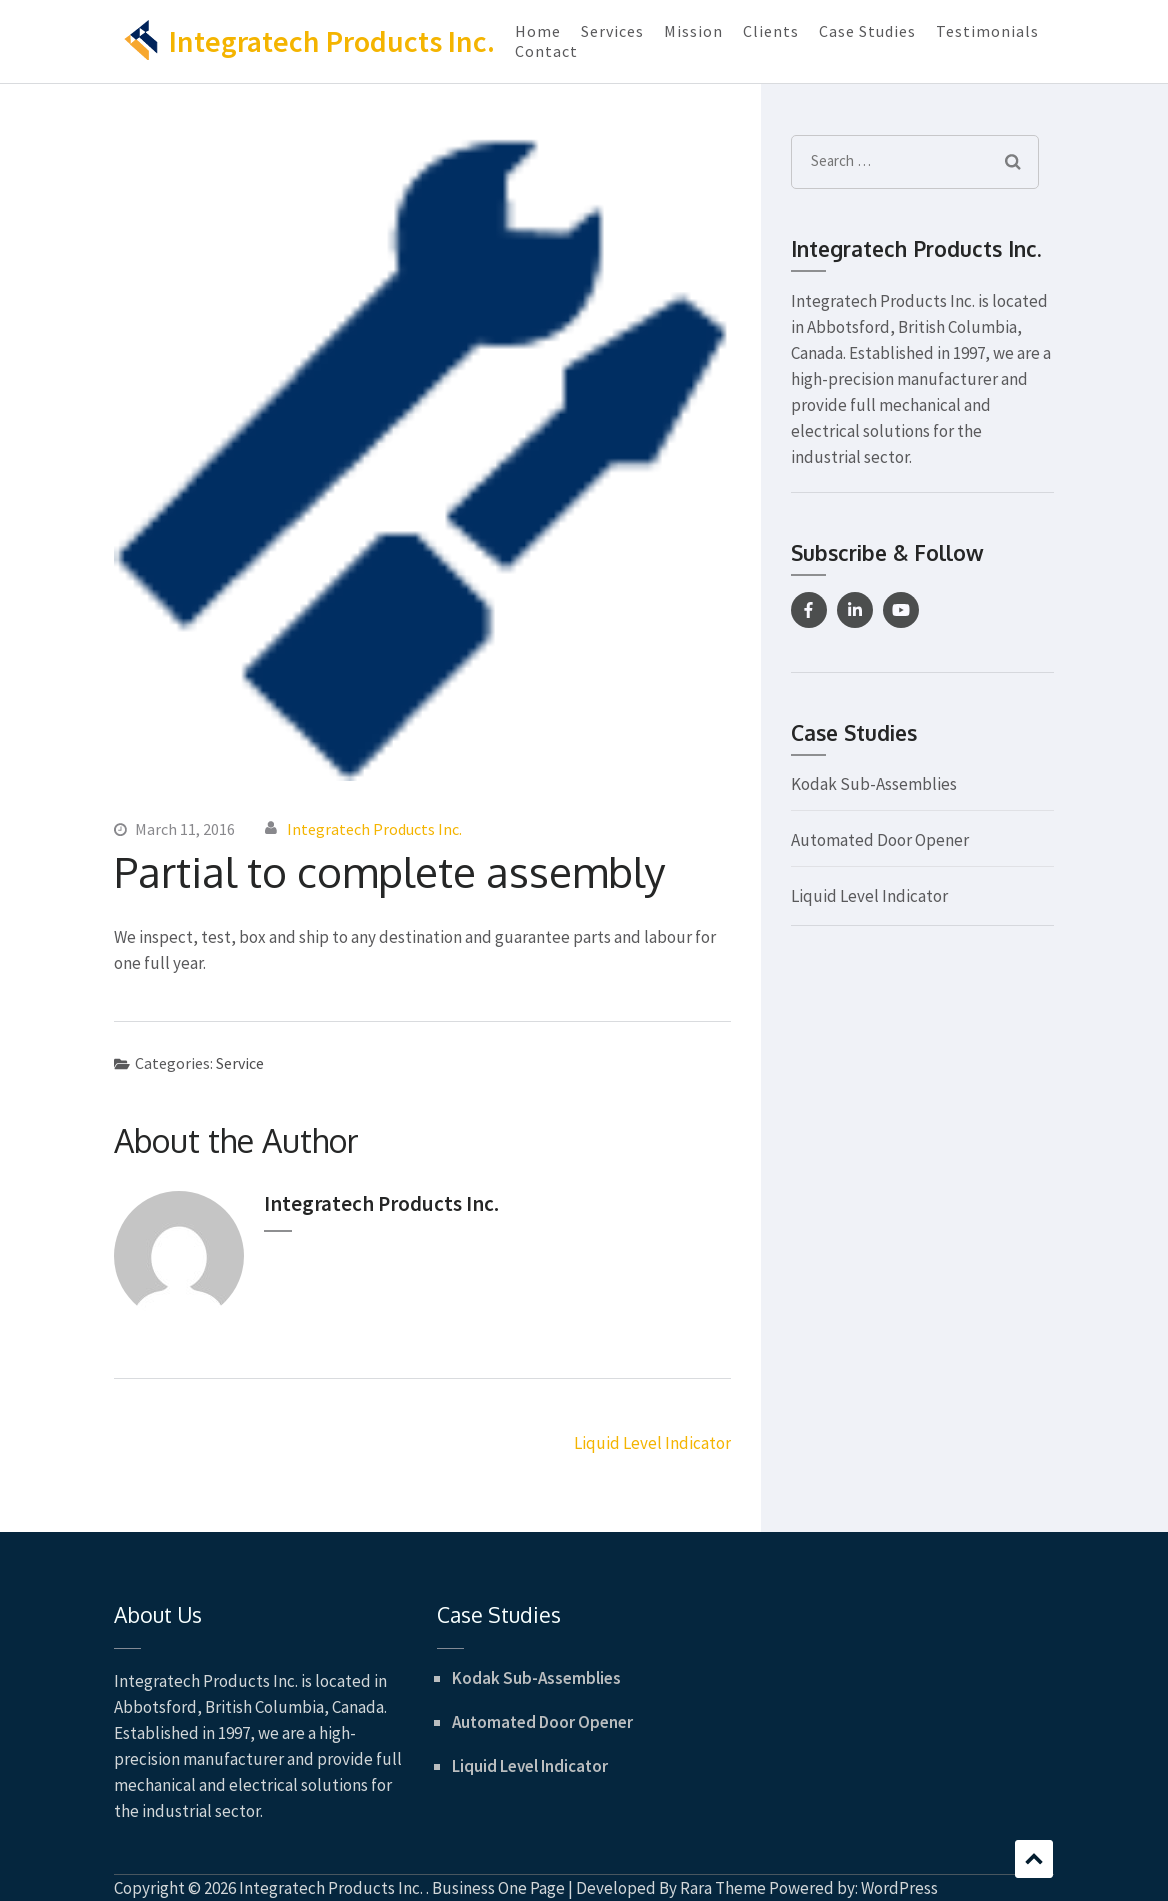 This screenshot has height=1901, width=1168. What do you see at coordinates (652, 1443) in the screenshot?
I see `Liquid Level Indicator` at bounding box center [652, 1443].